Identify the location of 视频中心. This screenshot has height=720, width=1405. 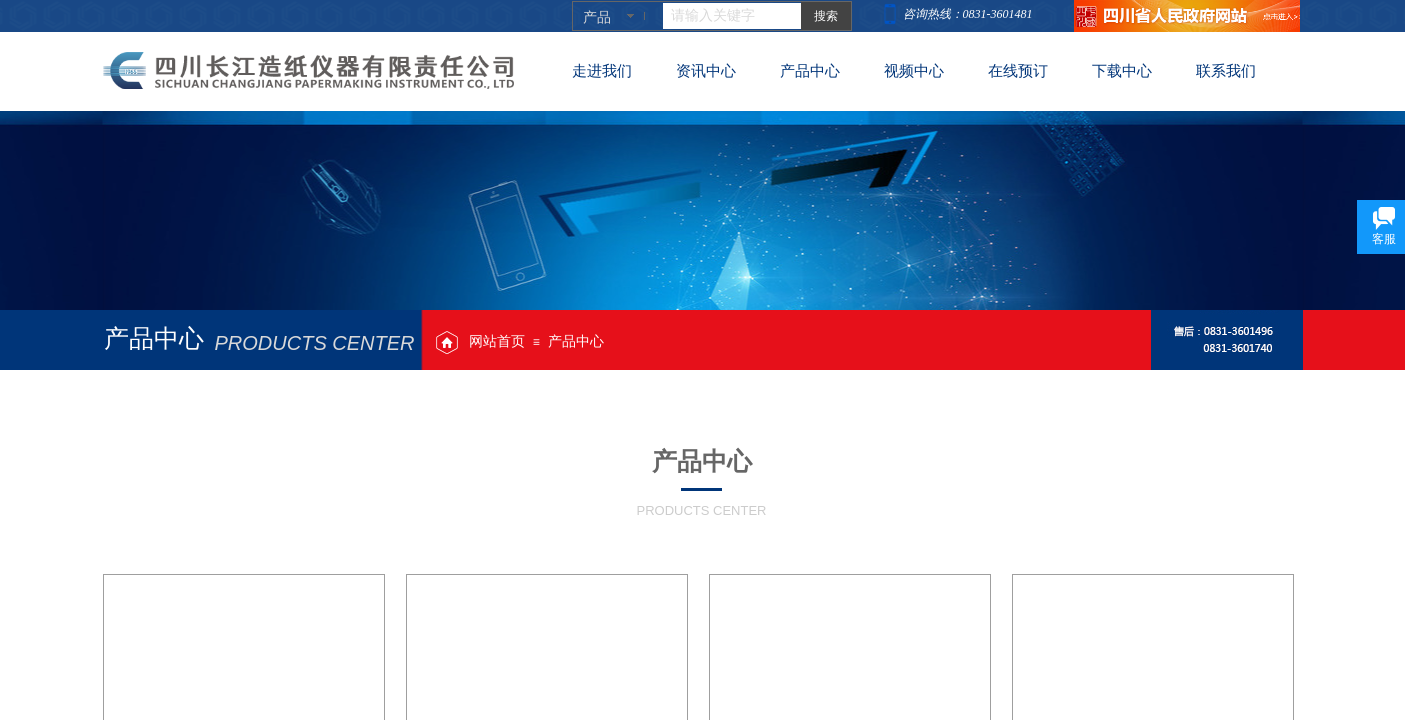
(914, 71).